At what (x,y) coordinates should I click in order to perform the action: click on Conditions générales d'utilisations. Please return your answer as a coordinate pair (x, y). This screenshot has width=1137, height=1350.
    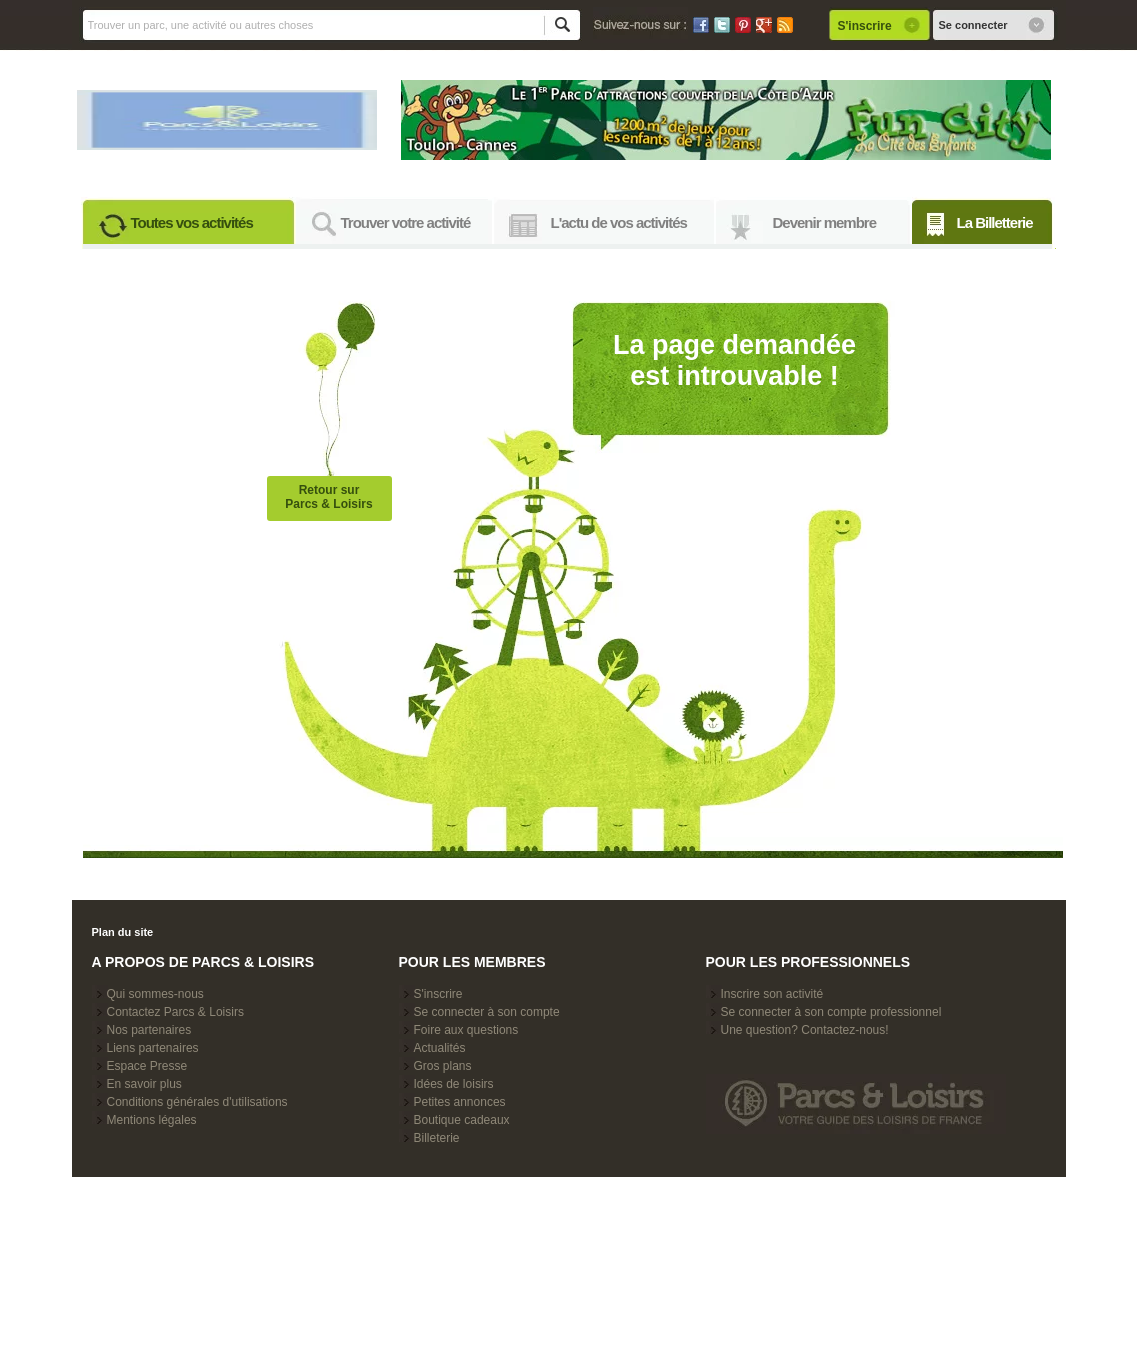
    Looking at the image, I should click on (197, 1102).